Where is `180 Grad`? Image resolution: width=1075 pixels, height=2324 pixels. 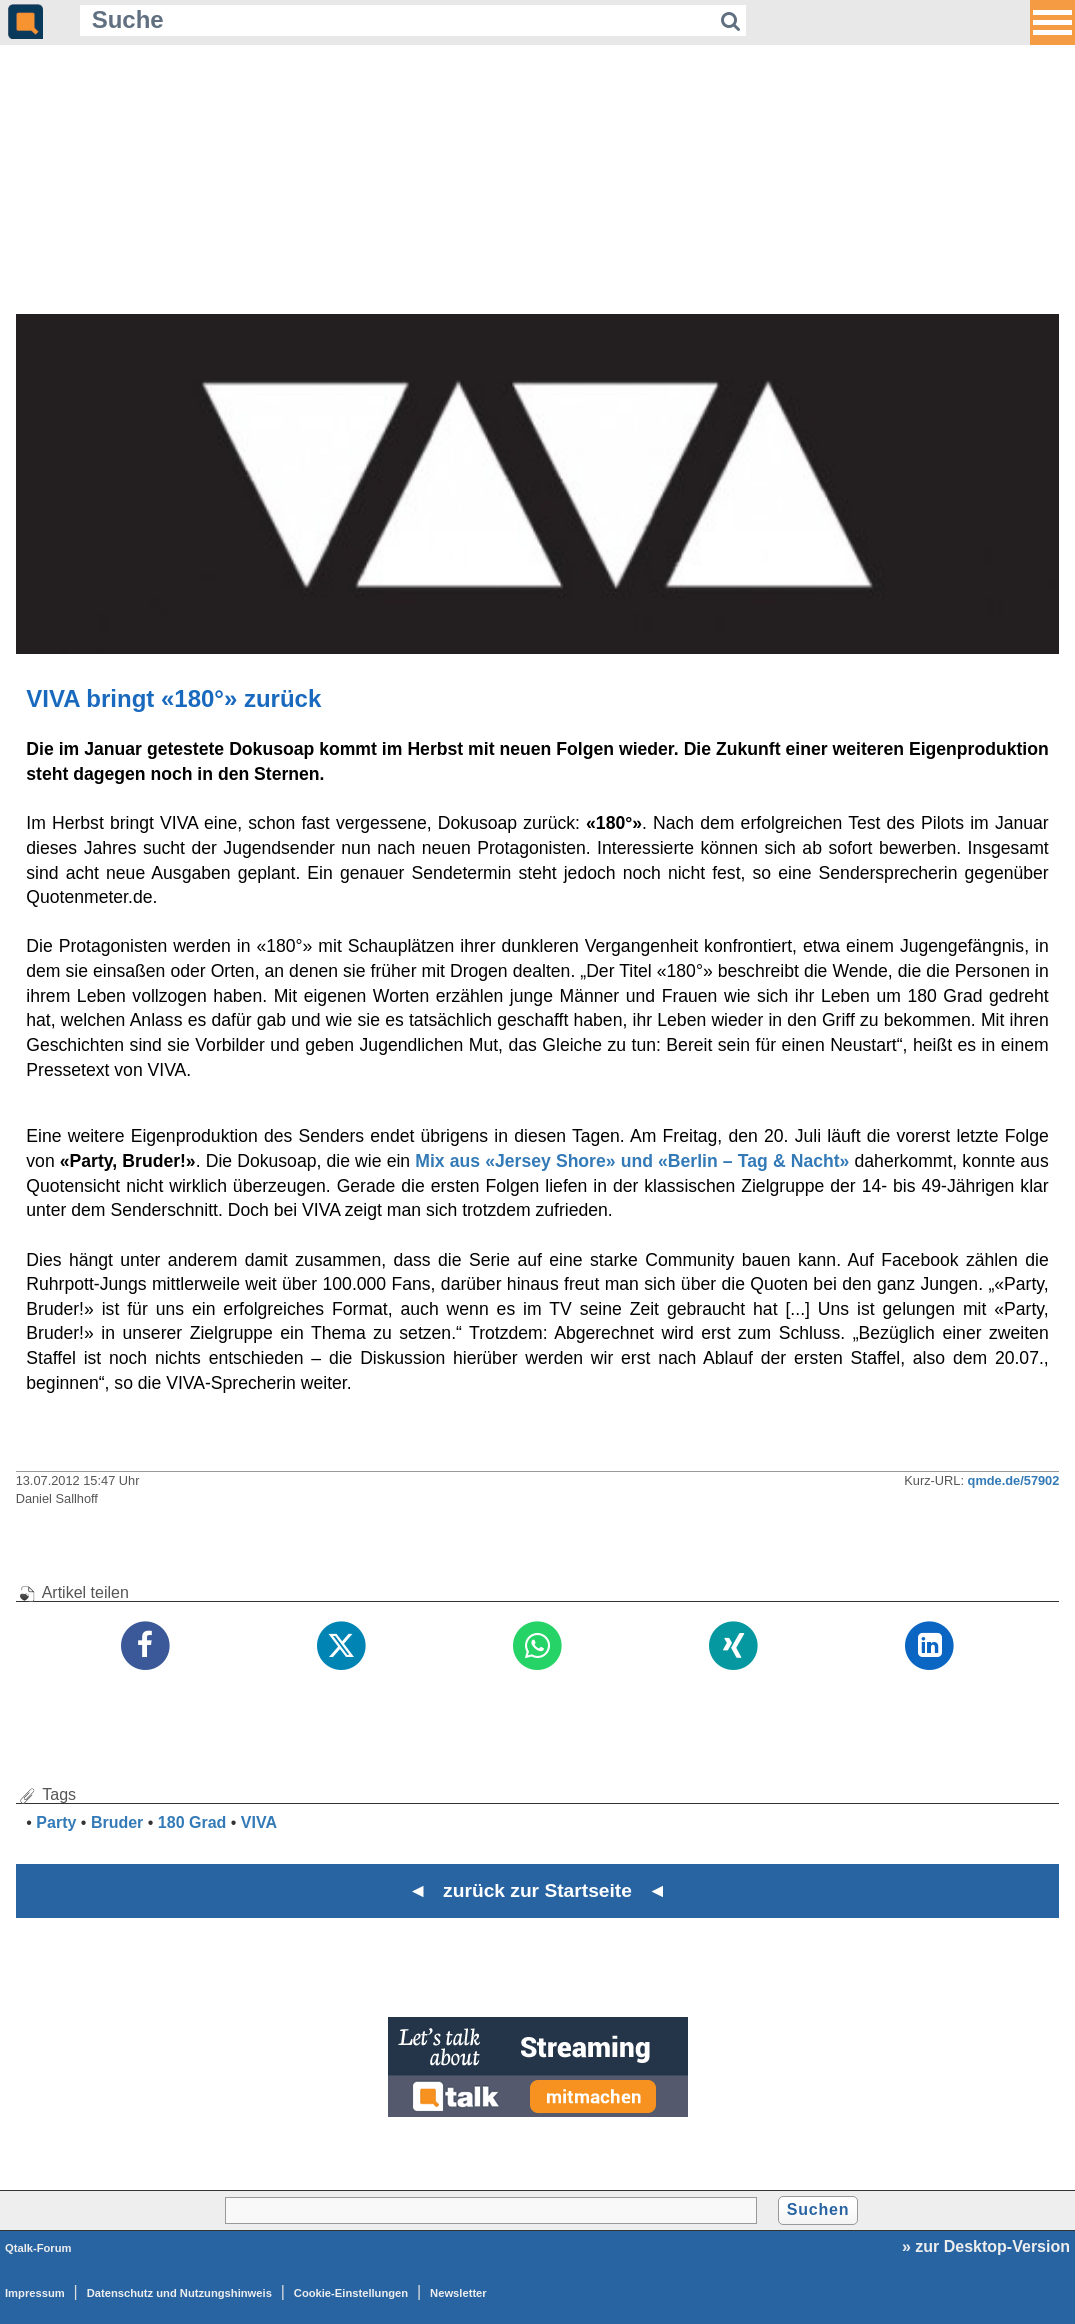
180 Grad is located at coordinates (192, 1822).